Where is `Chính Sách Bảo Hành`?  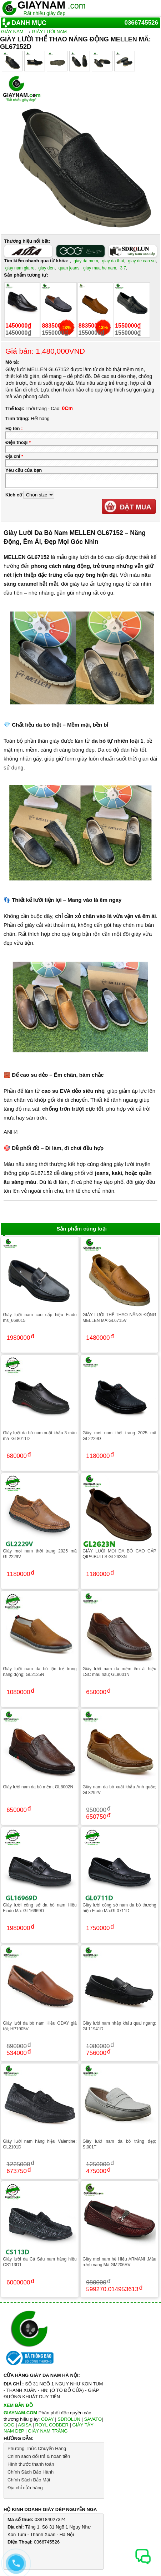
Chính Sách Bảo Hành is located at coordinates (30, 2472).